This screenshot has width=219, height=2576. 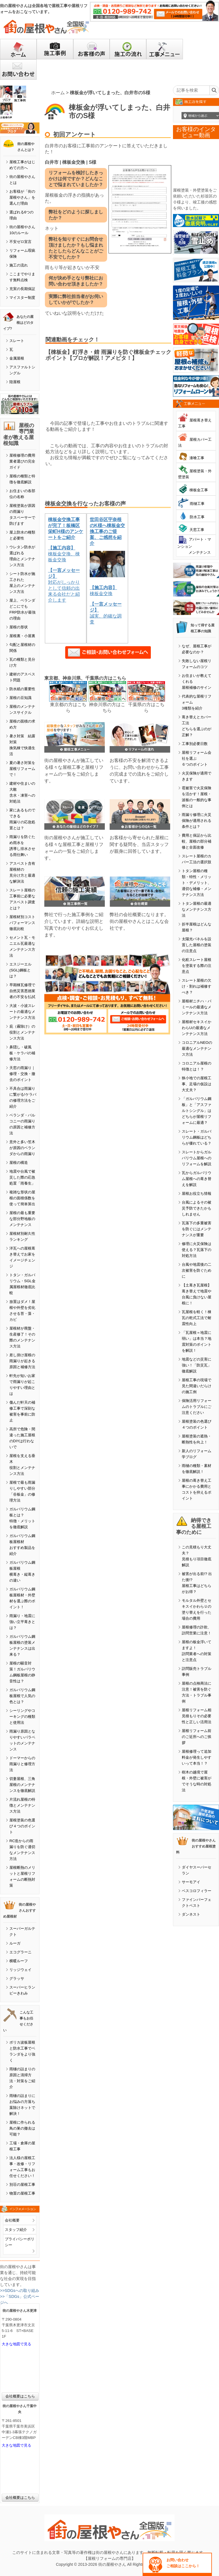 What do you see at coordinates (20, 970) in the screenshot?
I see `エスジーエル(SGL)鋼板とは？` at bounding box center [20, 970].